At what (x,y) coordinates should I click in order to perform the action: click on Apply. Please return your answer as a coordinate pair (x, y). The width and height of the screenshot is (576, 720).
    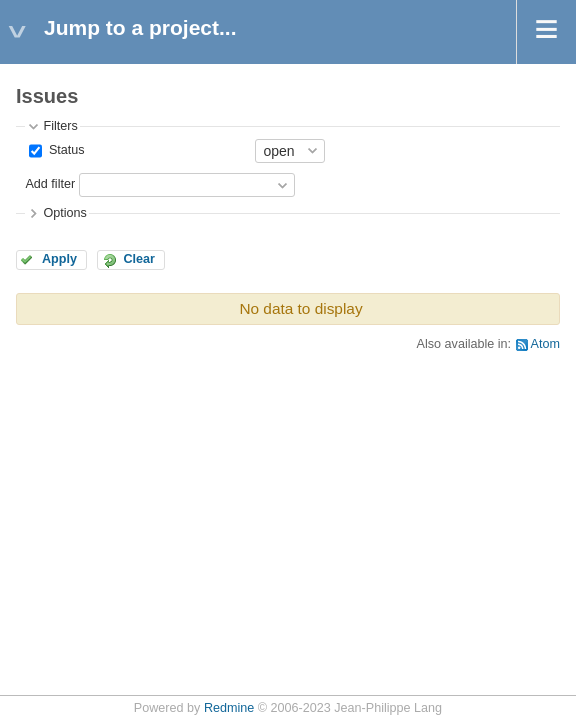
    Looking at the image, I should click on (59, 259).